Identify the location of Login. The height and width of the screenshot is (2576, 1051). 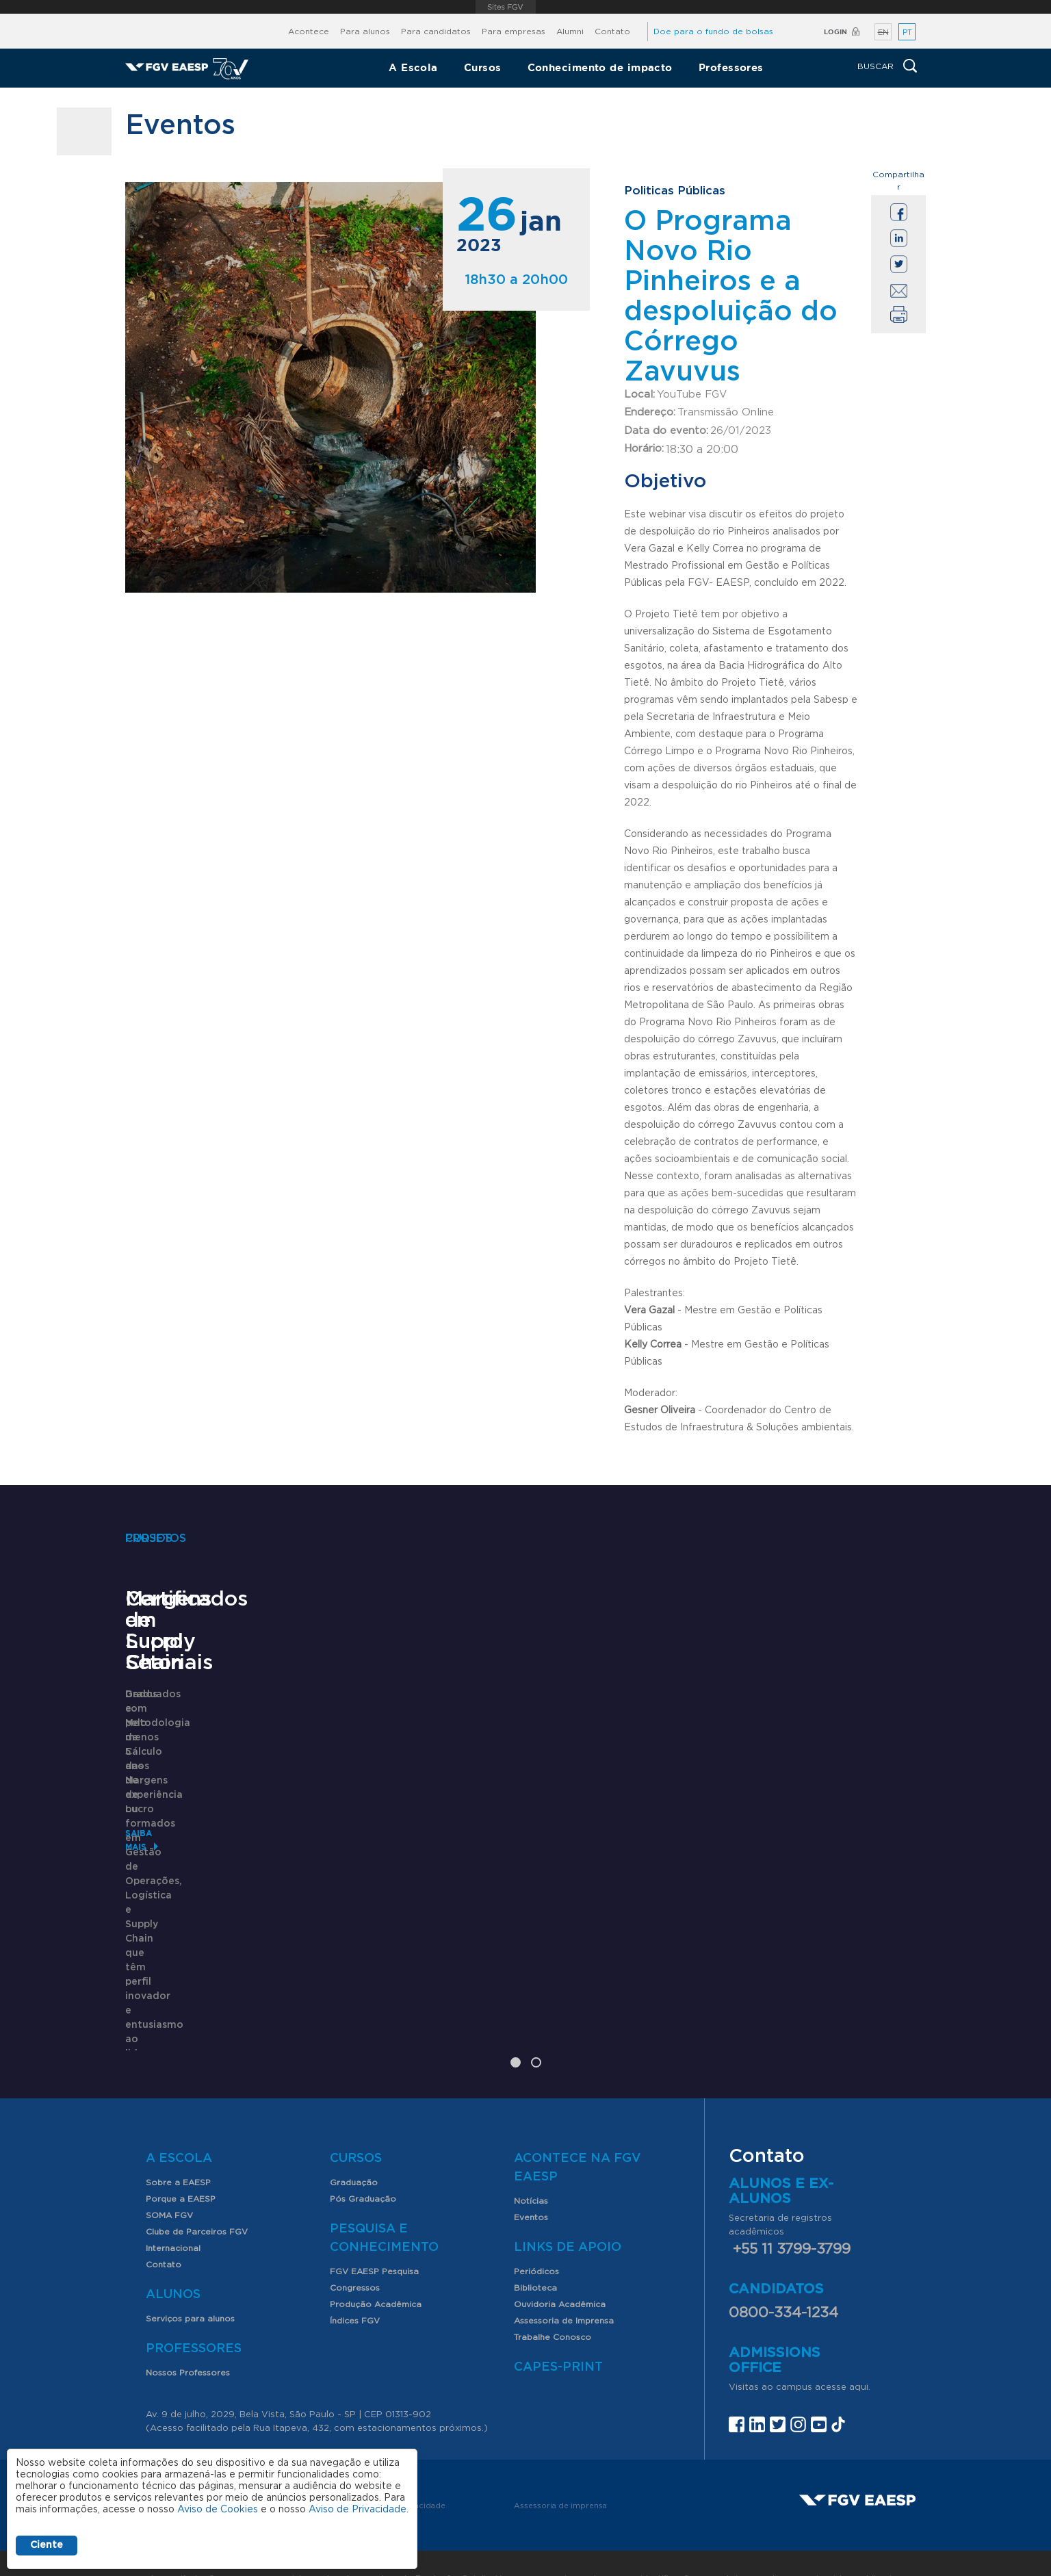
(835, 32).